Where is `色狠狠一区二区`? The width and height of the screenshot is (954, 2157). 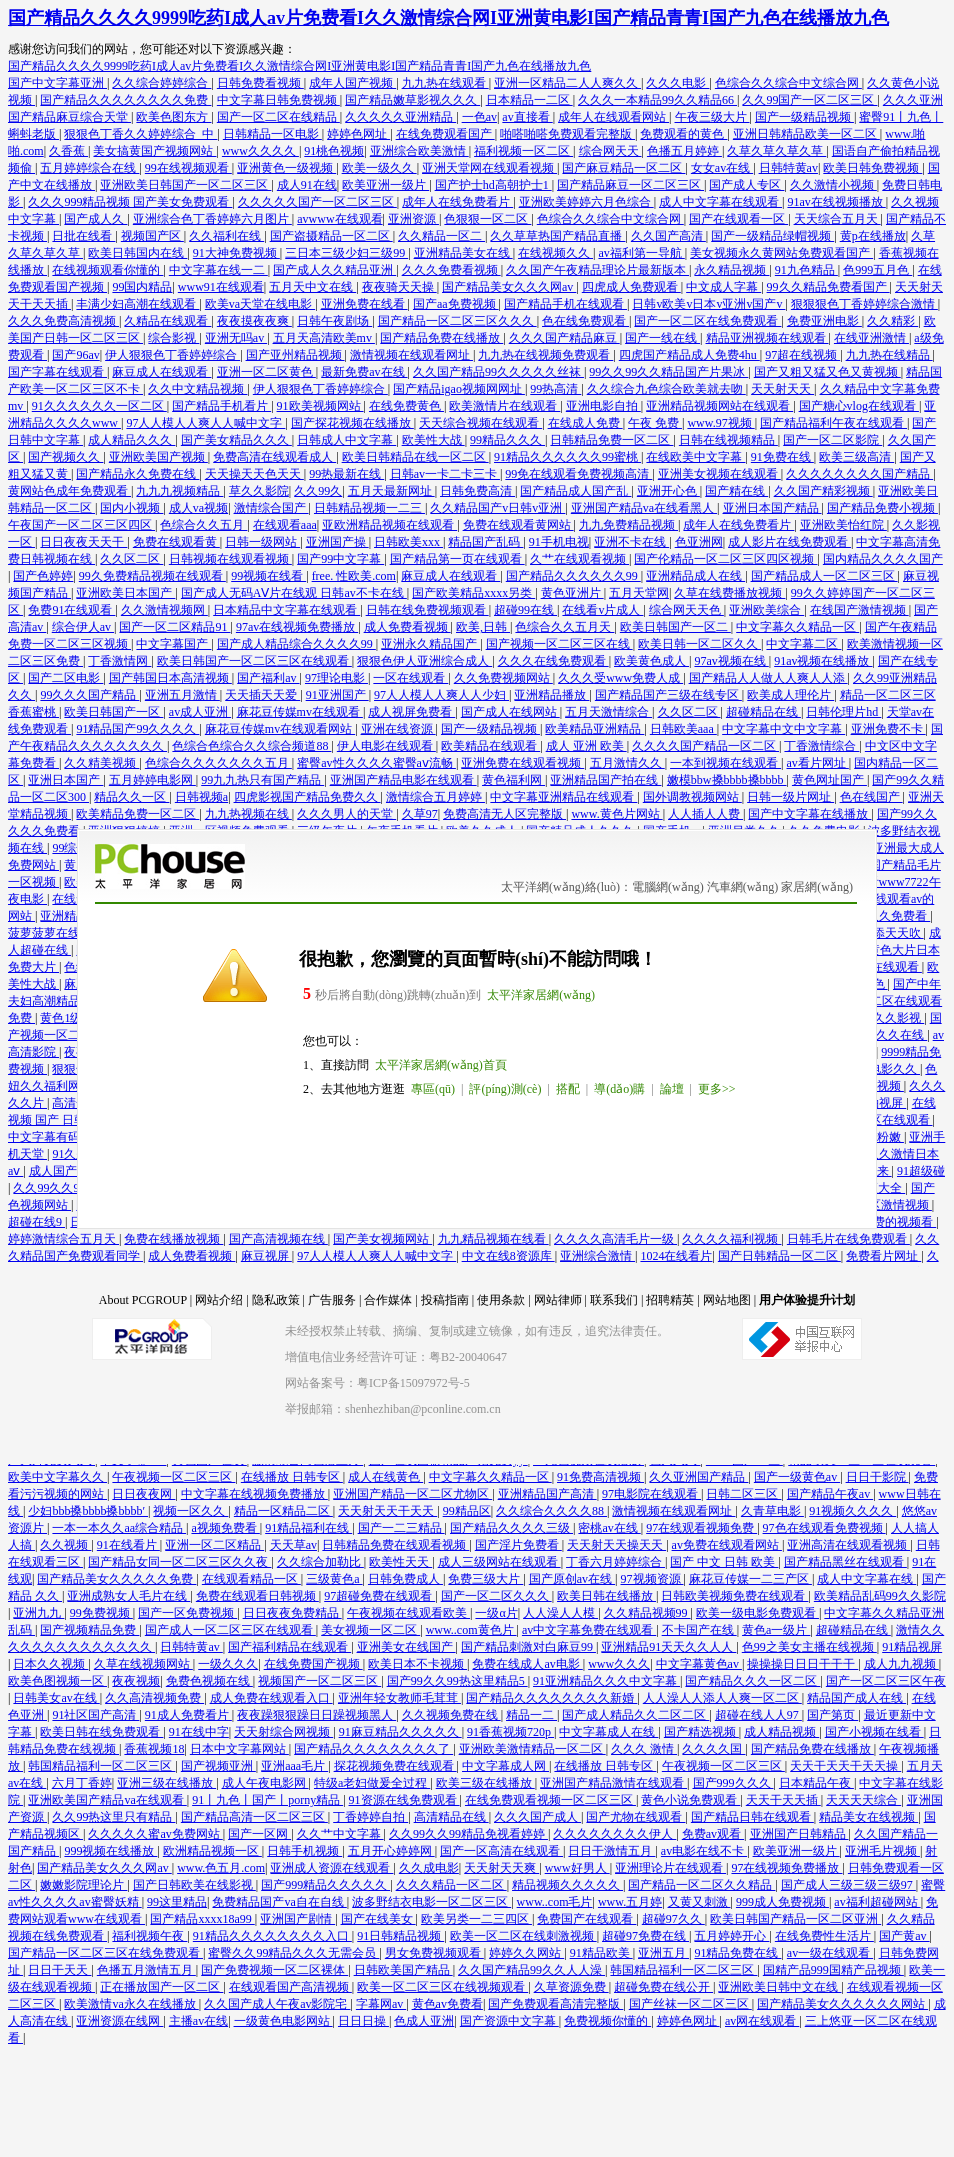 色狠狠一区二区 is located at coordinates (487, 219).